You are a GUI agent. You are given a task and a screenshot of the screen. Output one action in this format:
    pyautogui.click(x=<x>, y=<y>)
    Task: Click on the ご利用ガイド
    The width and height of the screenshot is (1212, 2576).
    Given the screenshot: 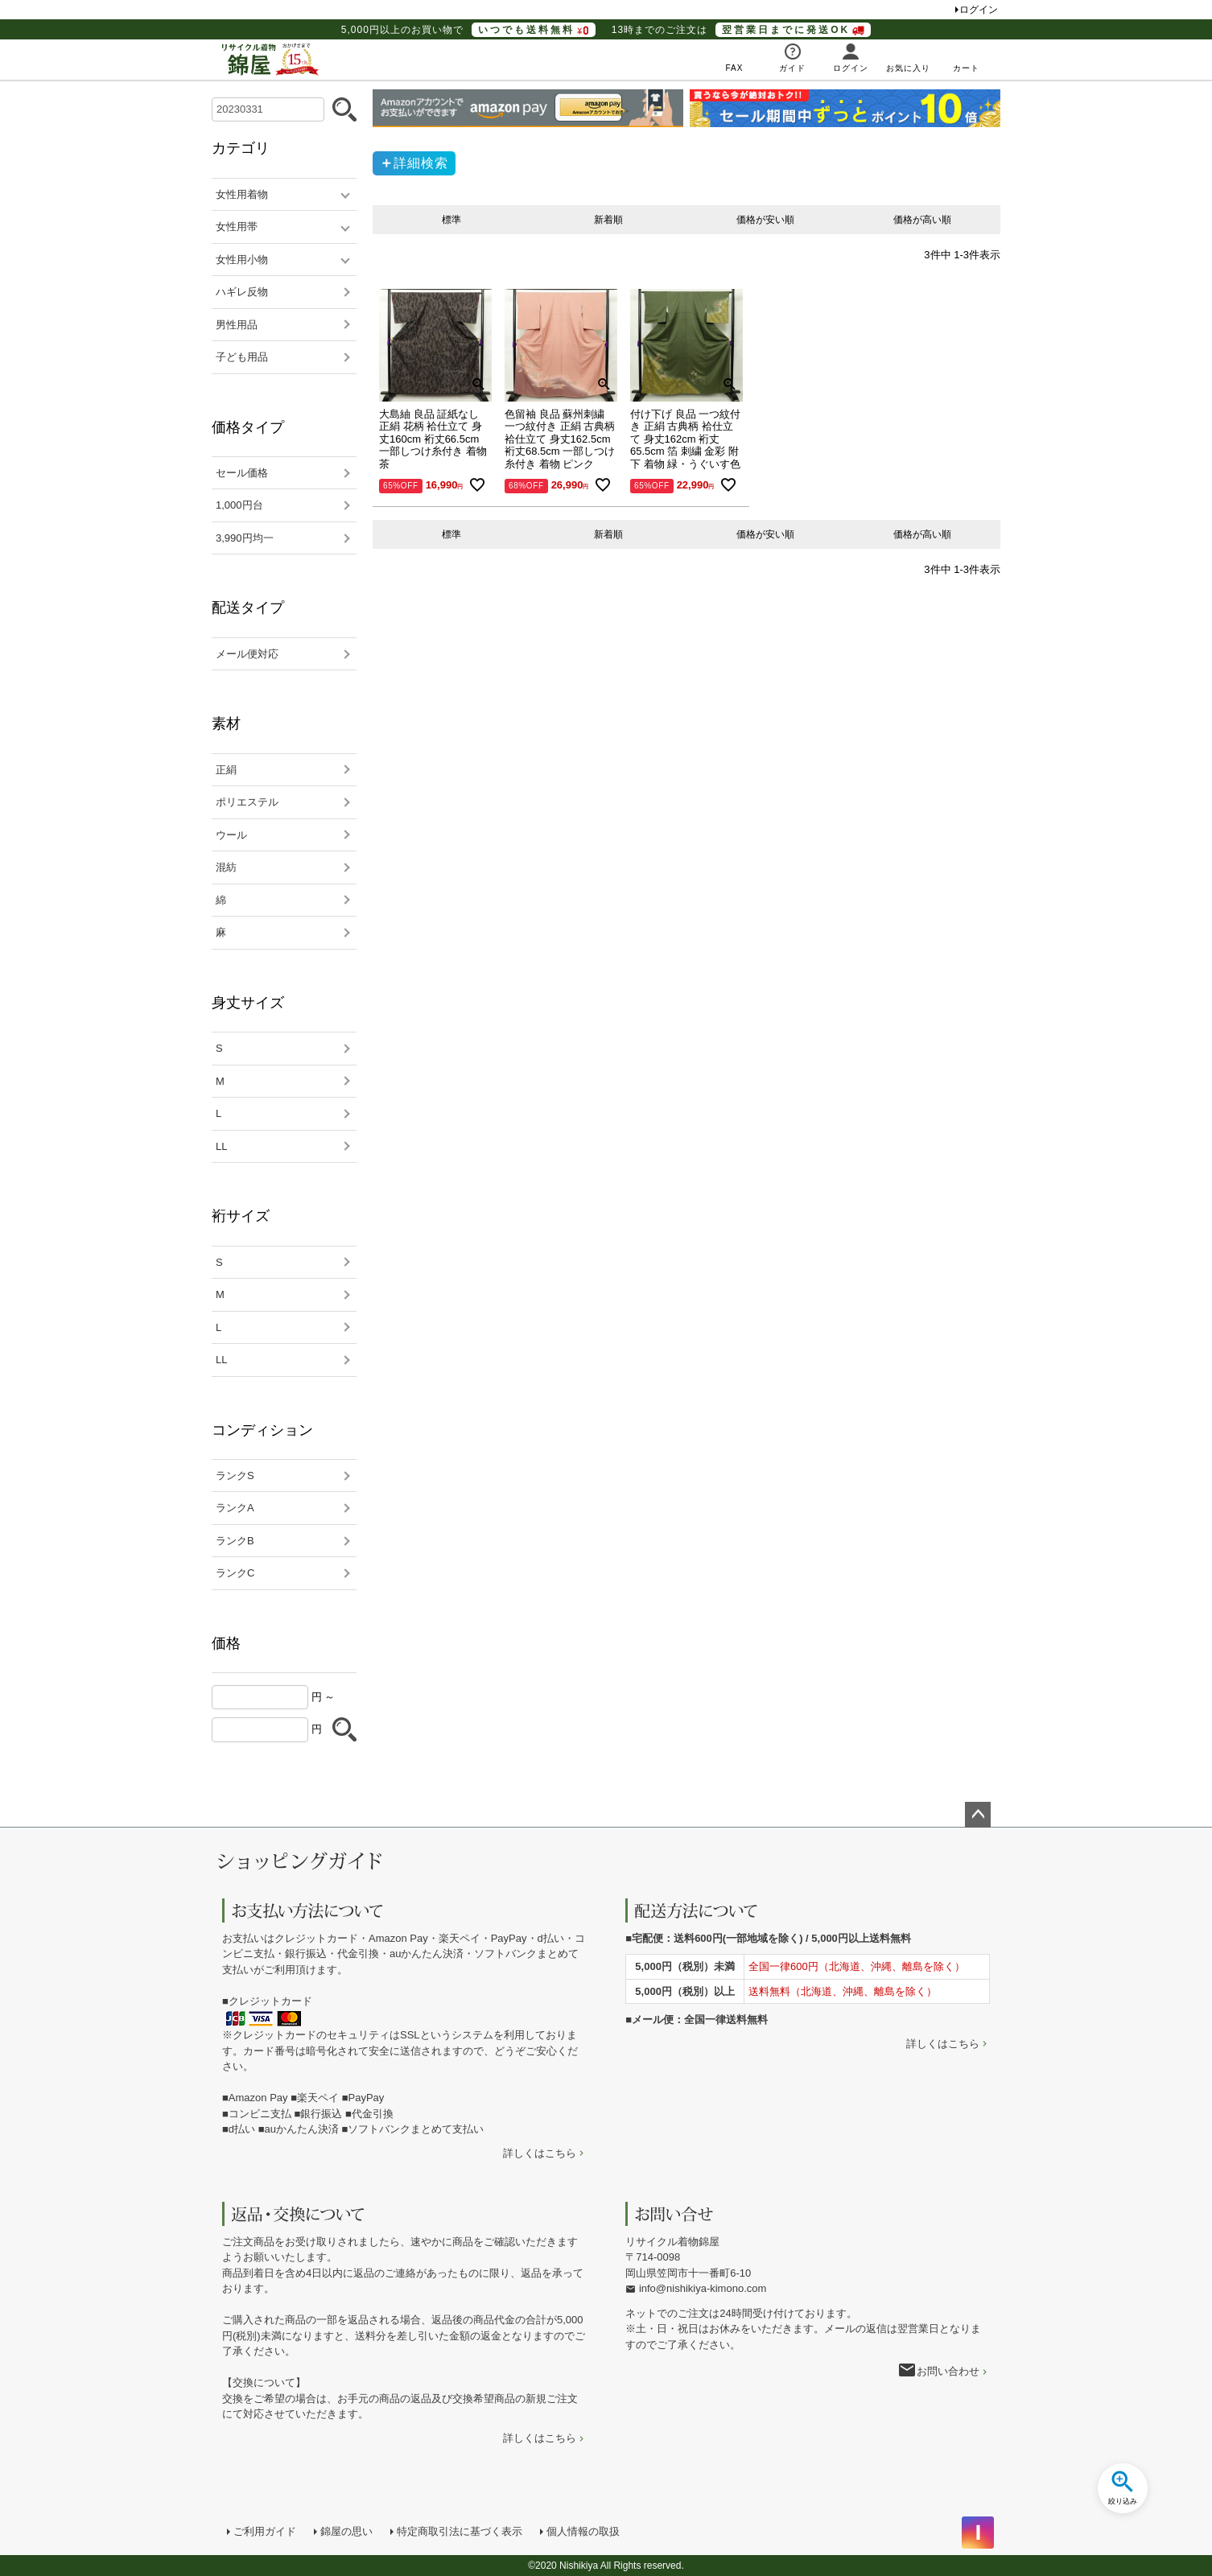 What is the action you would take?
    pyautogui.click(x=264, y=2531)
    